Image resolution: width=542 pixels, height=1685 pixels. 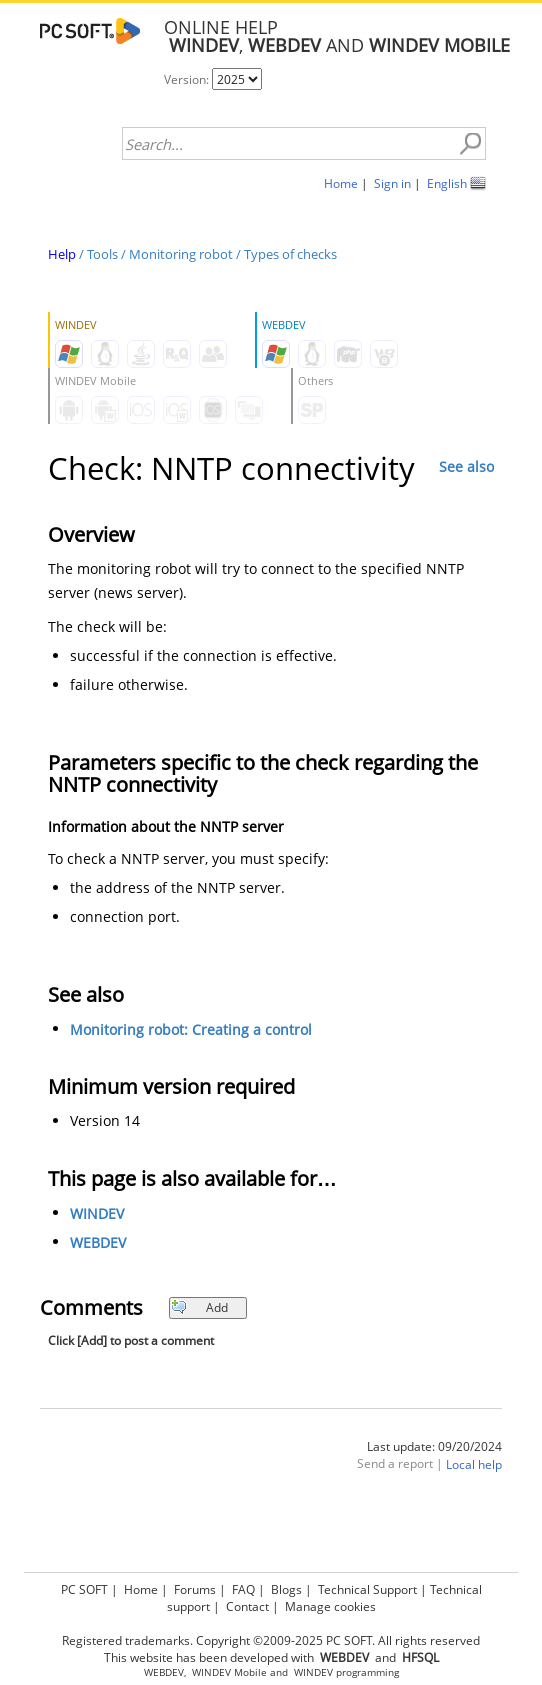 What do you see at coordinates (474, 1464) in the screenshot?
I see `Local help` at bounding box center [474, 1464].